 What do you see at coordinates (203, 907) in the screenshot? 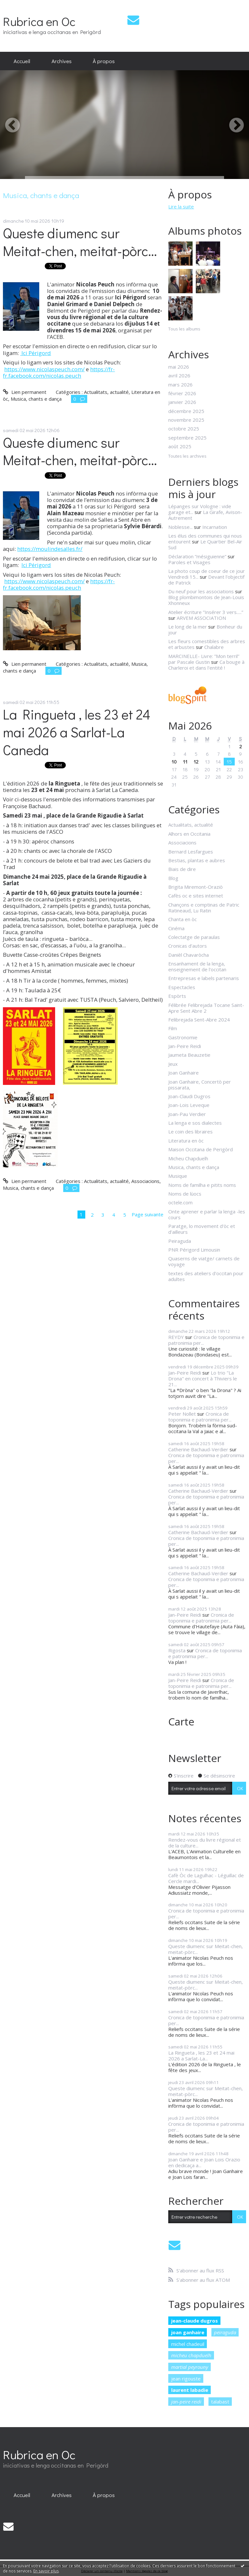
I see `Chançons e comptinas de Patric Ratineaud, Lu Ratin` at bounding box center [203, 907].